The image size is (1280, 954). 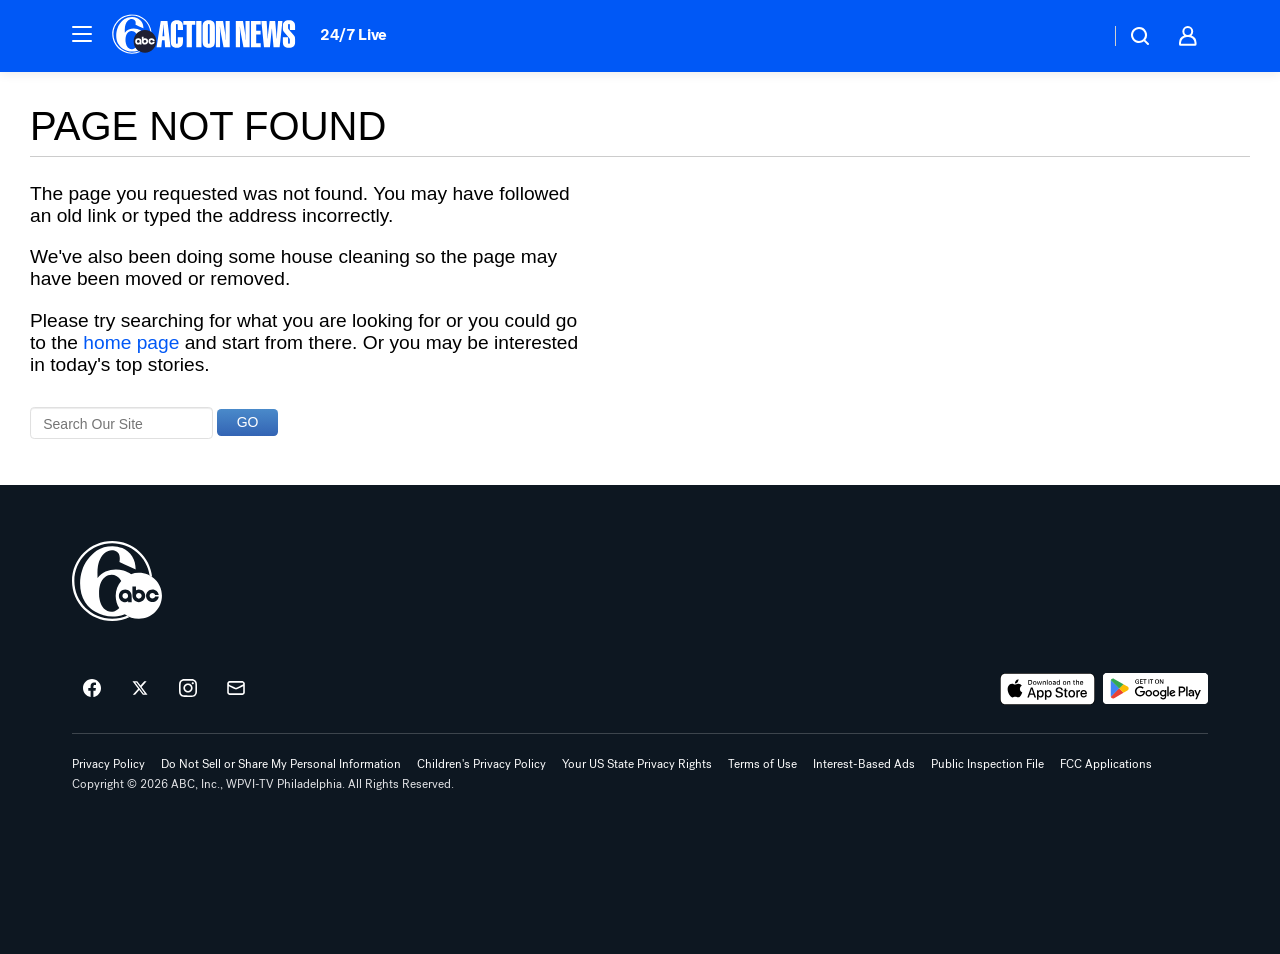 I want to click on [Weather Temperature], so click(x=1078, y=36).